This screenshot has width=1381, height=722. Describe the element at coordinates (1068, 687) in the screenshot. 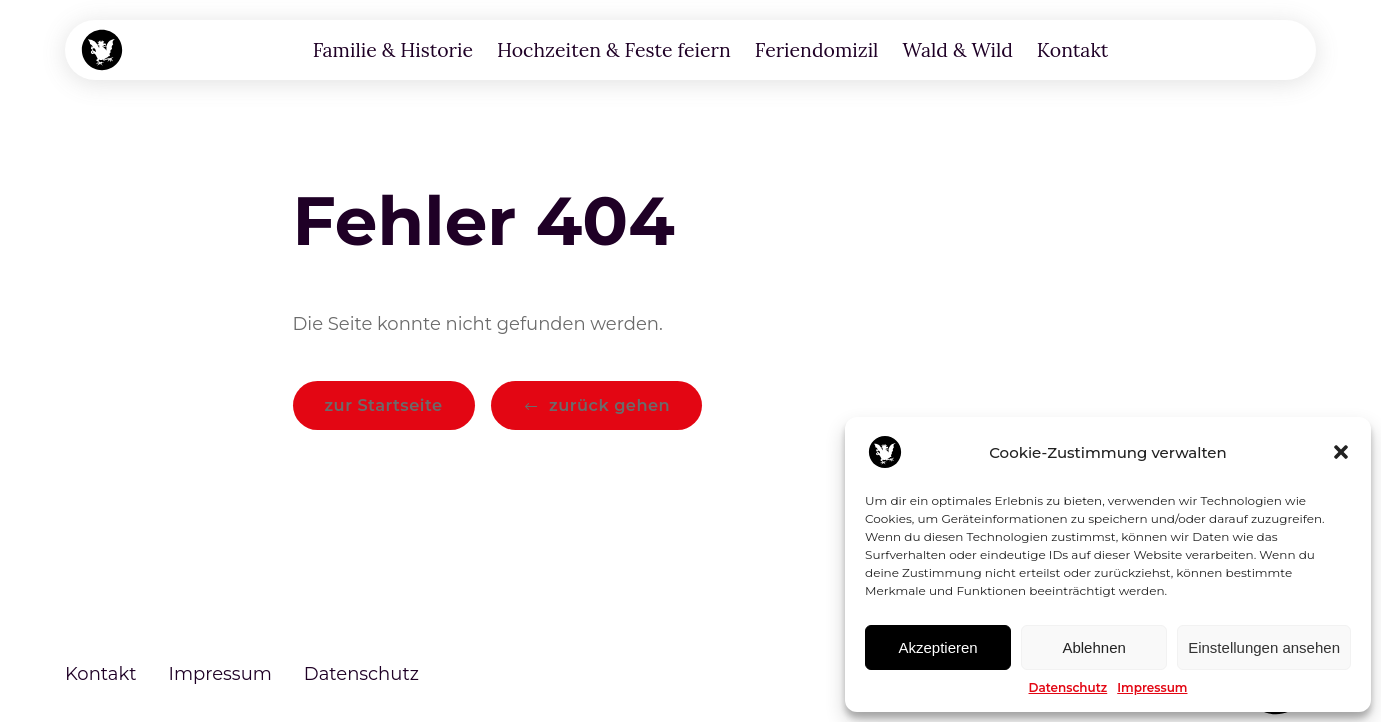

I see `Datenschutz` at that location.